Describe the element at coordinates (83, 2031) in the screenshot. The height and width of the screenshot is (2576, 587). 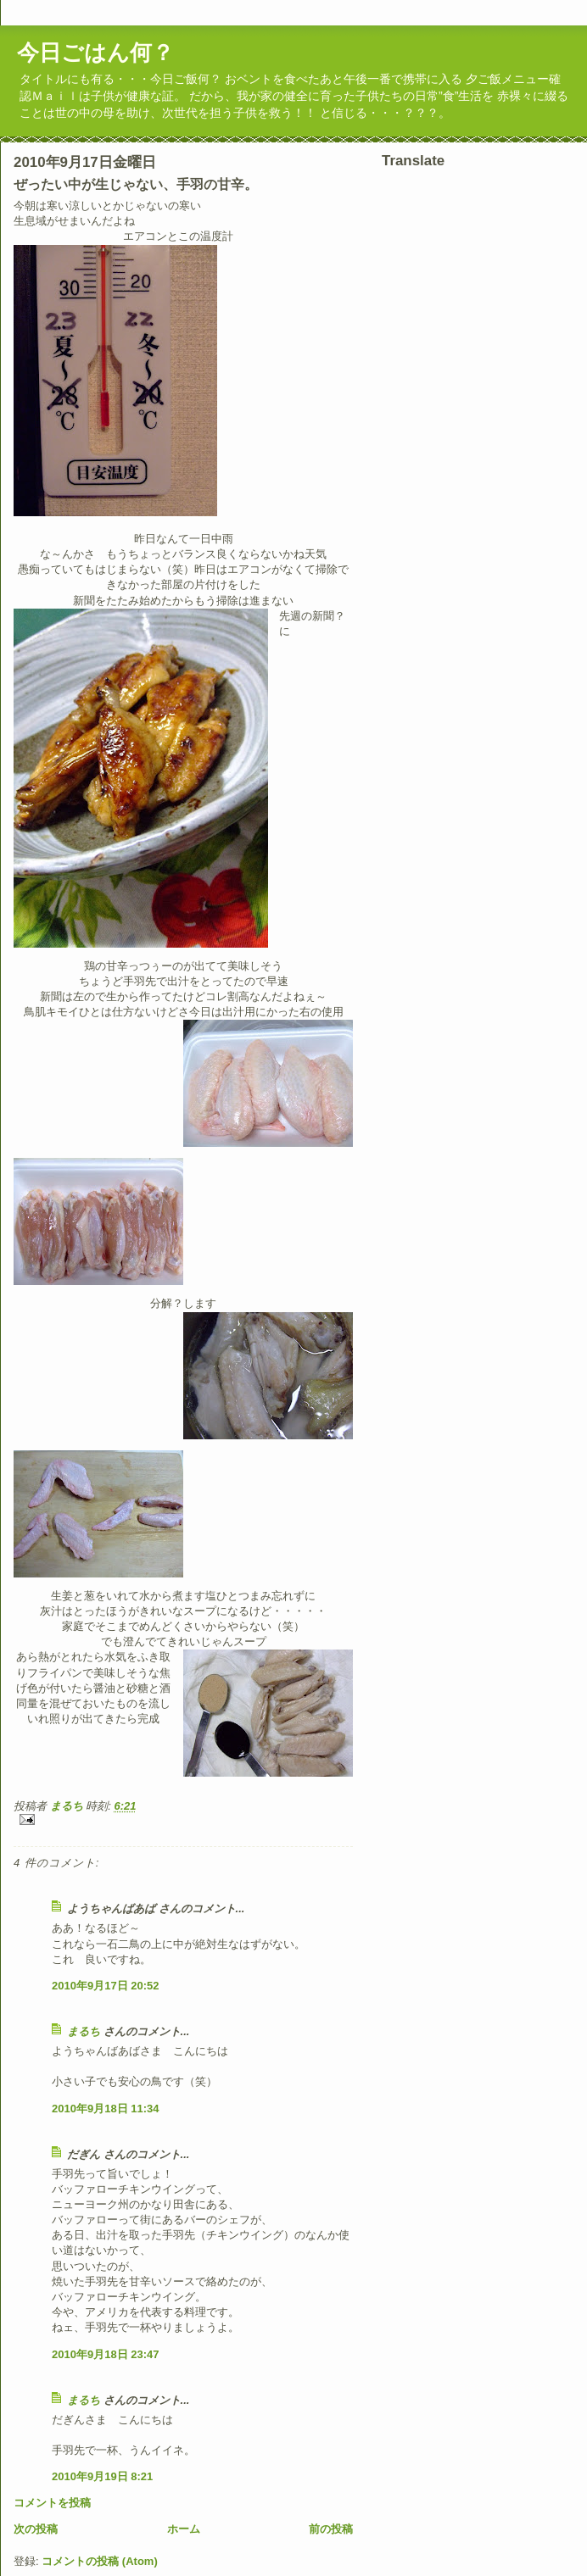
I see `まるち` at that location.